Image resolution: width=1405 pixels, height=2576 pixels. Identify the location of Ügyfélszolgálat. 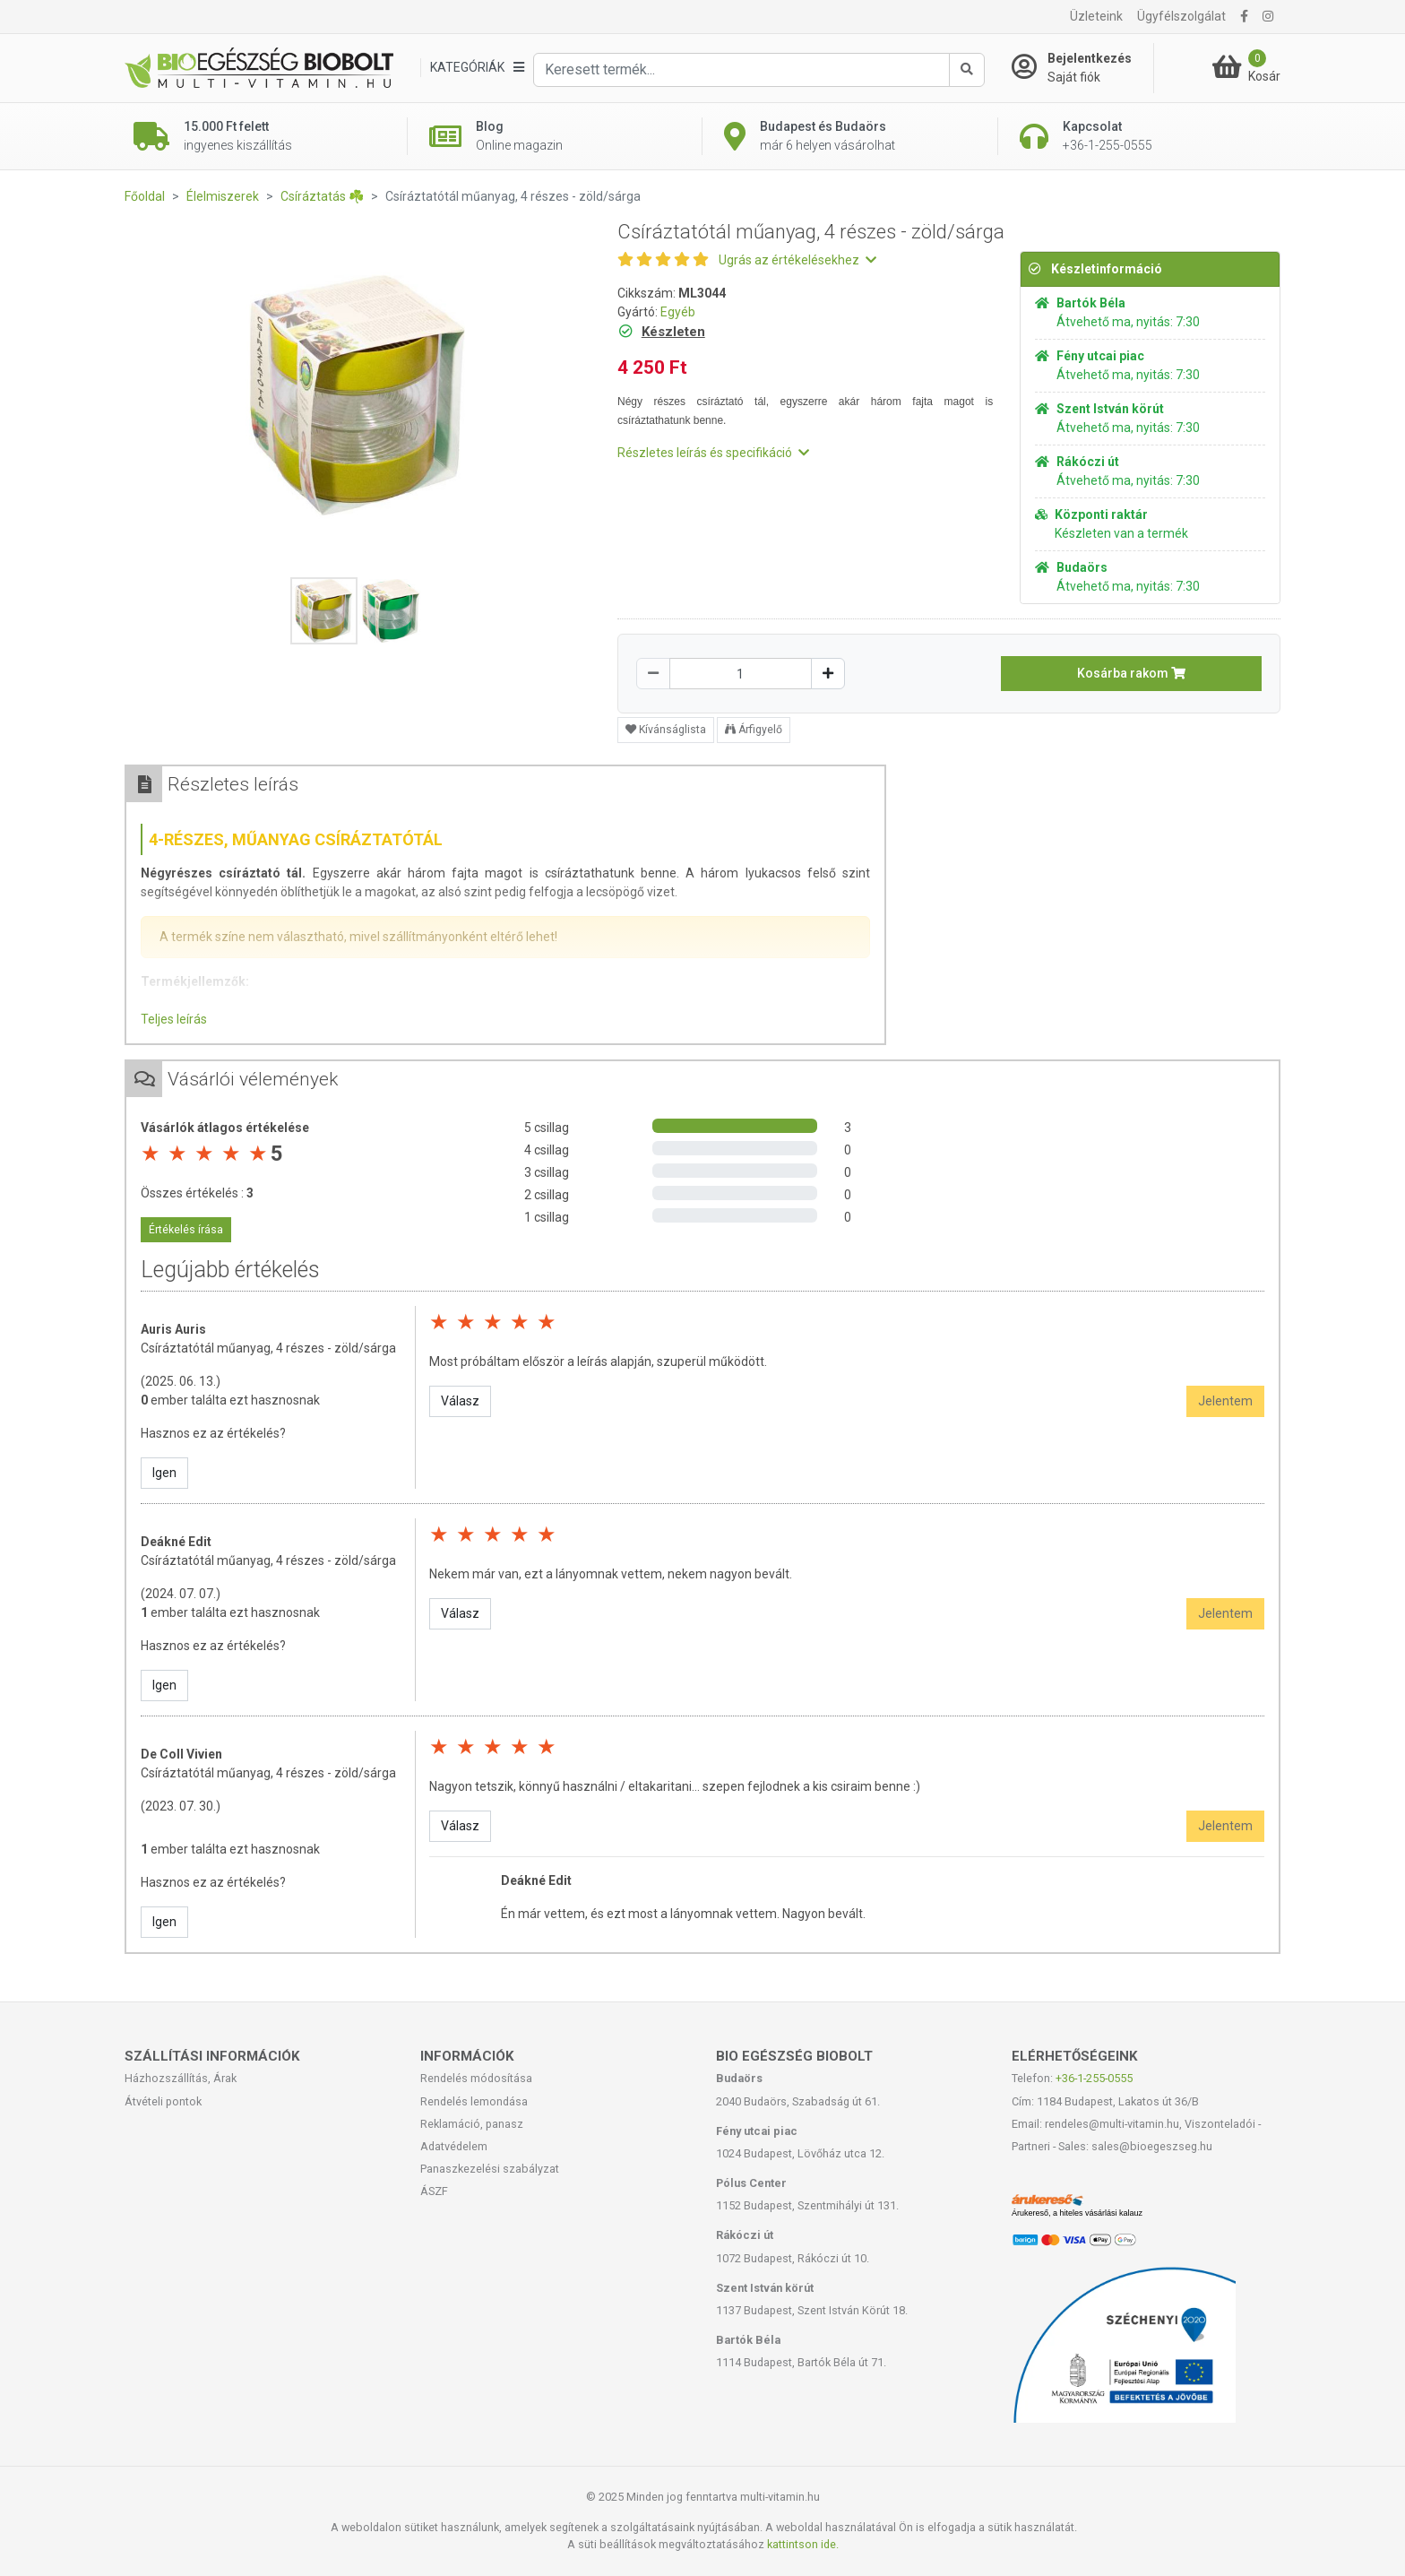
(1181, 16).